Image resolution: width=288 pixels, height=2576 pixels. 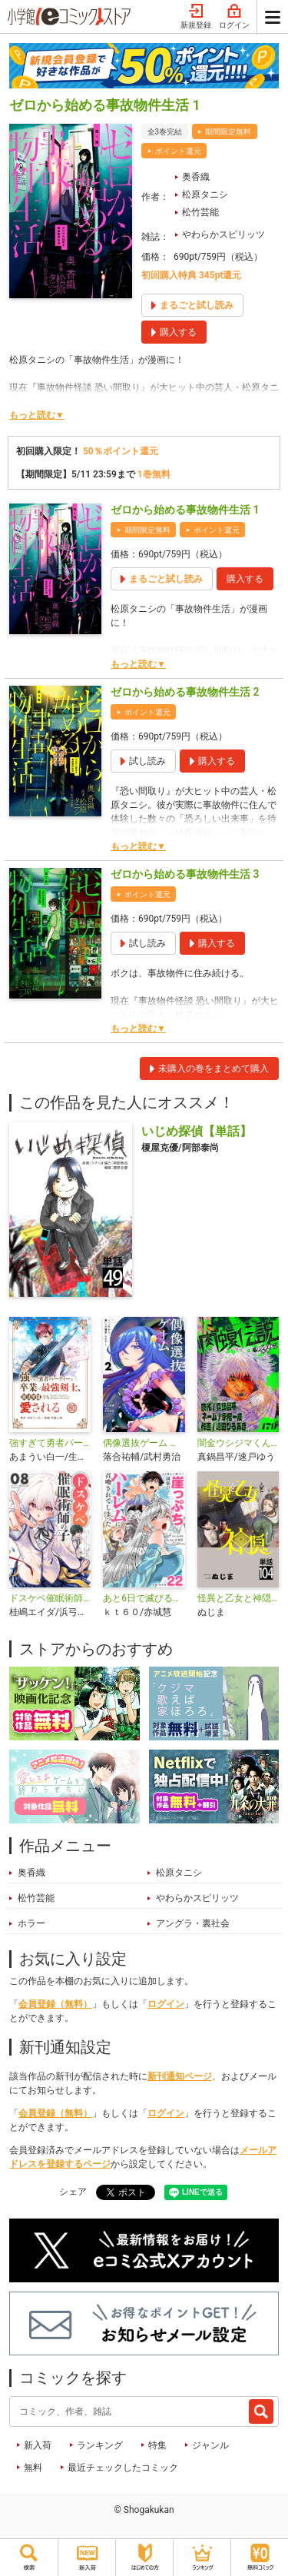 What do you see at coordinates (179, 2076) in the screenshot?
I see `新刊通知ページ` at bounding box center [179, 2076].